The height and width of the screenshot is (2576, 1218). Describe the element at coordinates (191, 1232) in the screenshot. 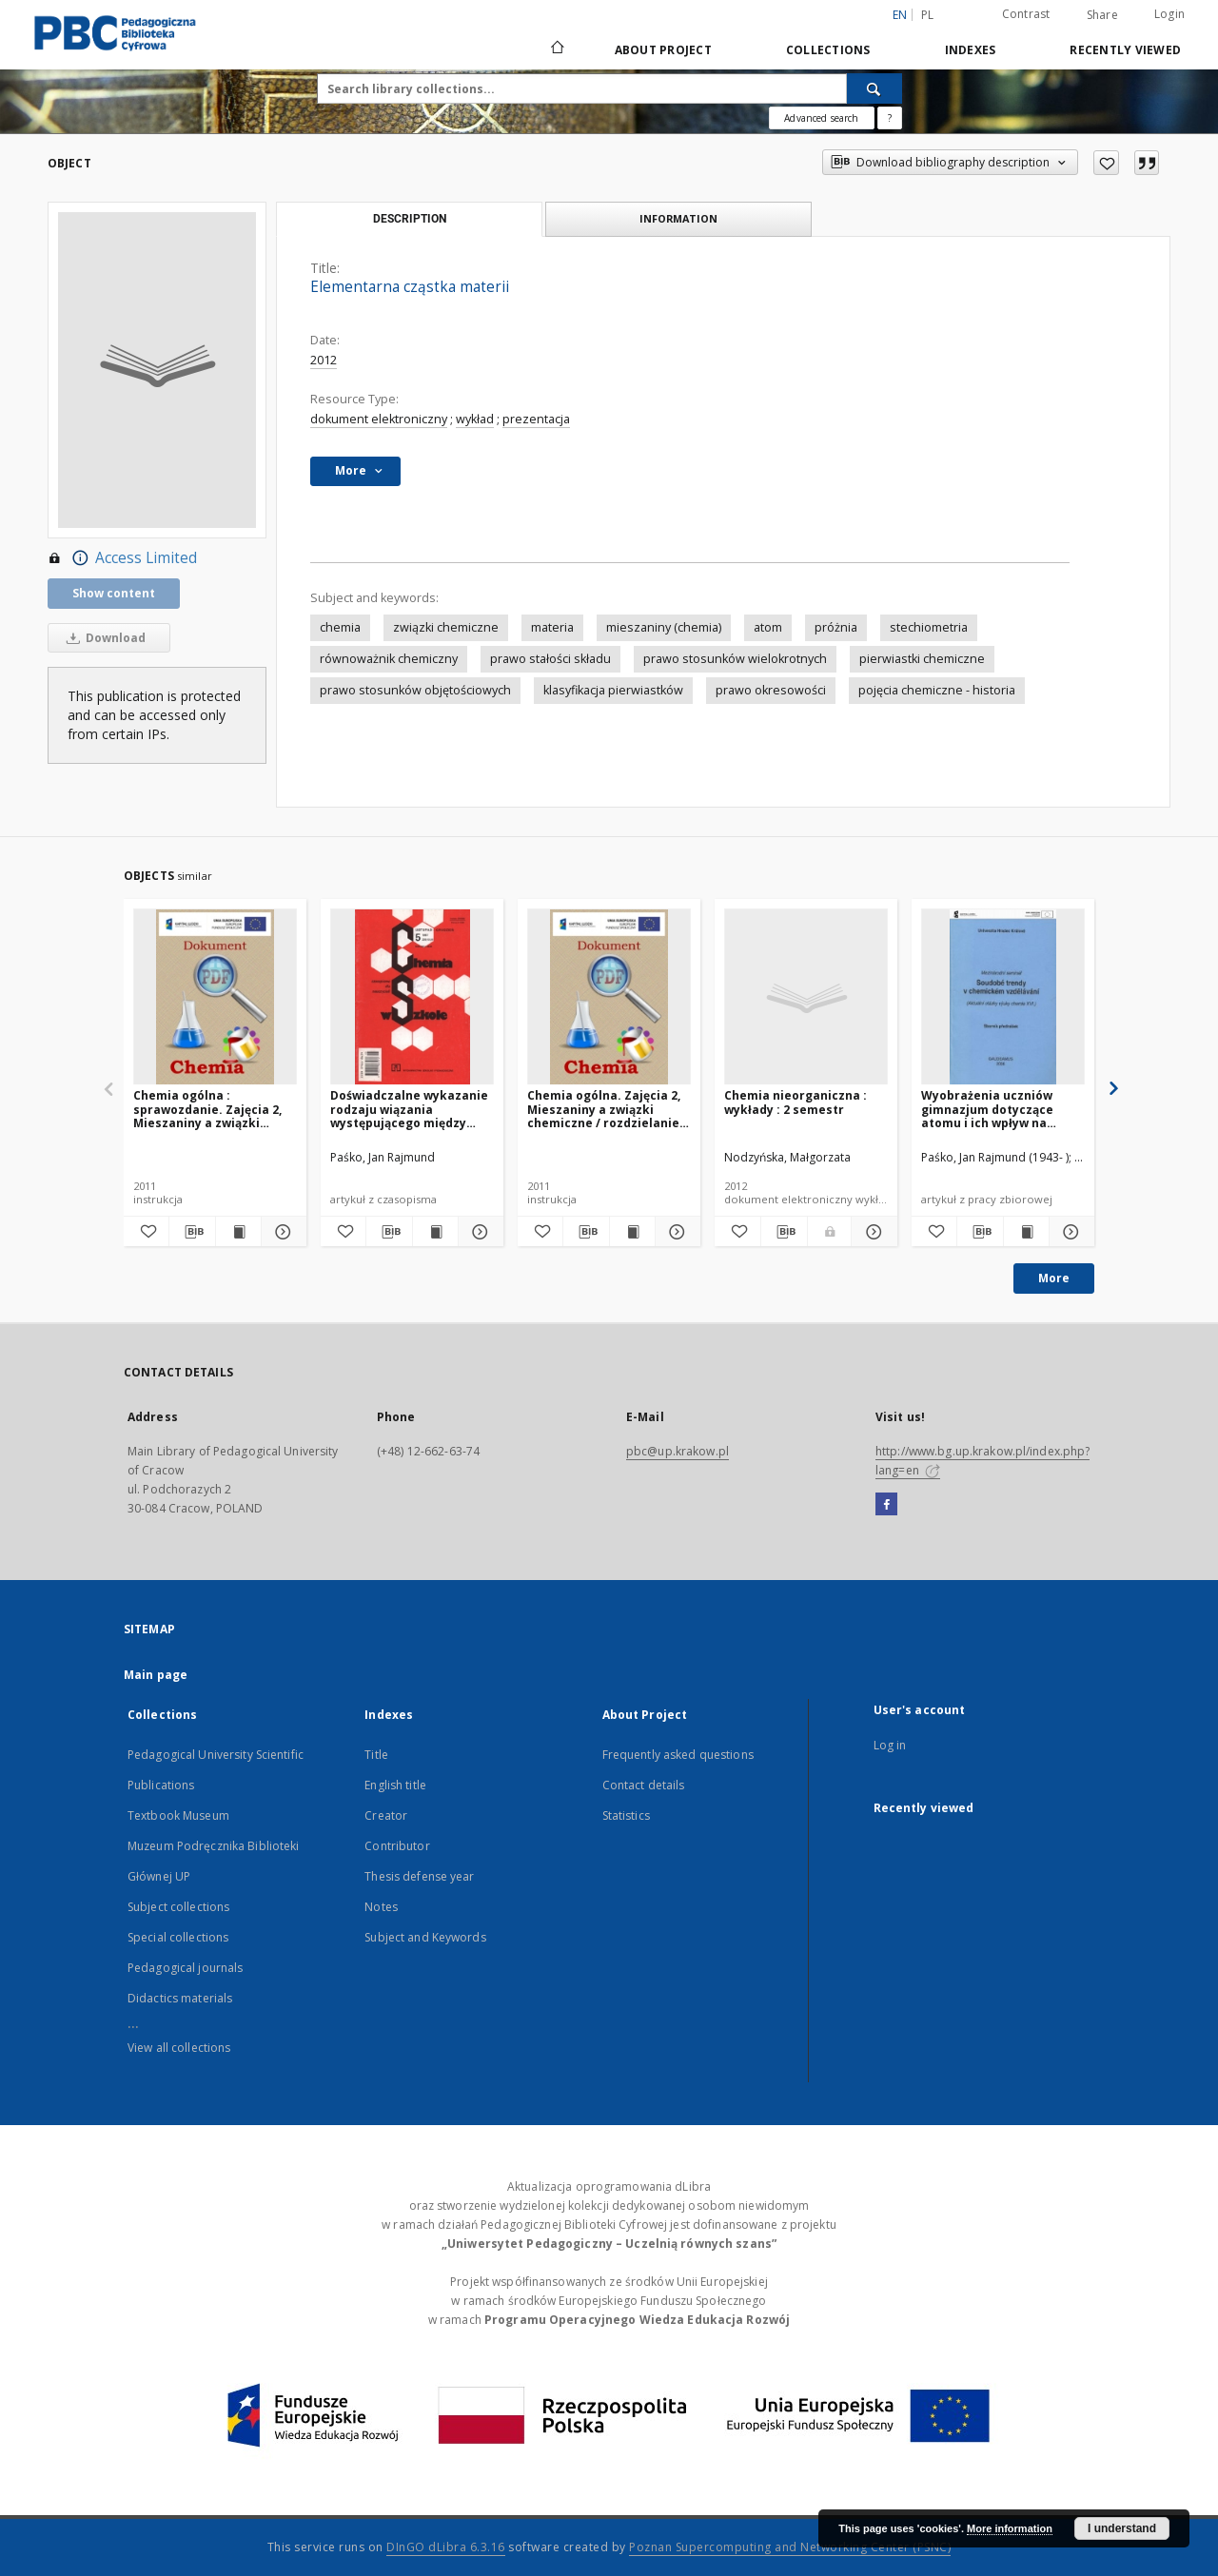

I see `[Download bibliography description]` at that location.